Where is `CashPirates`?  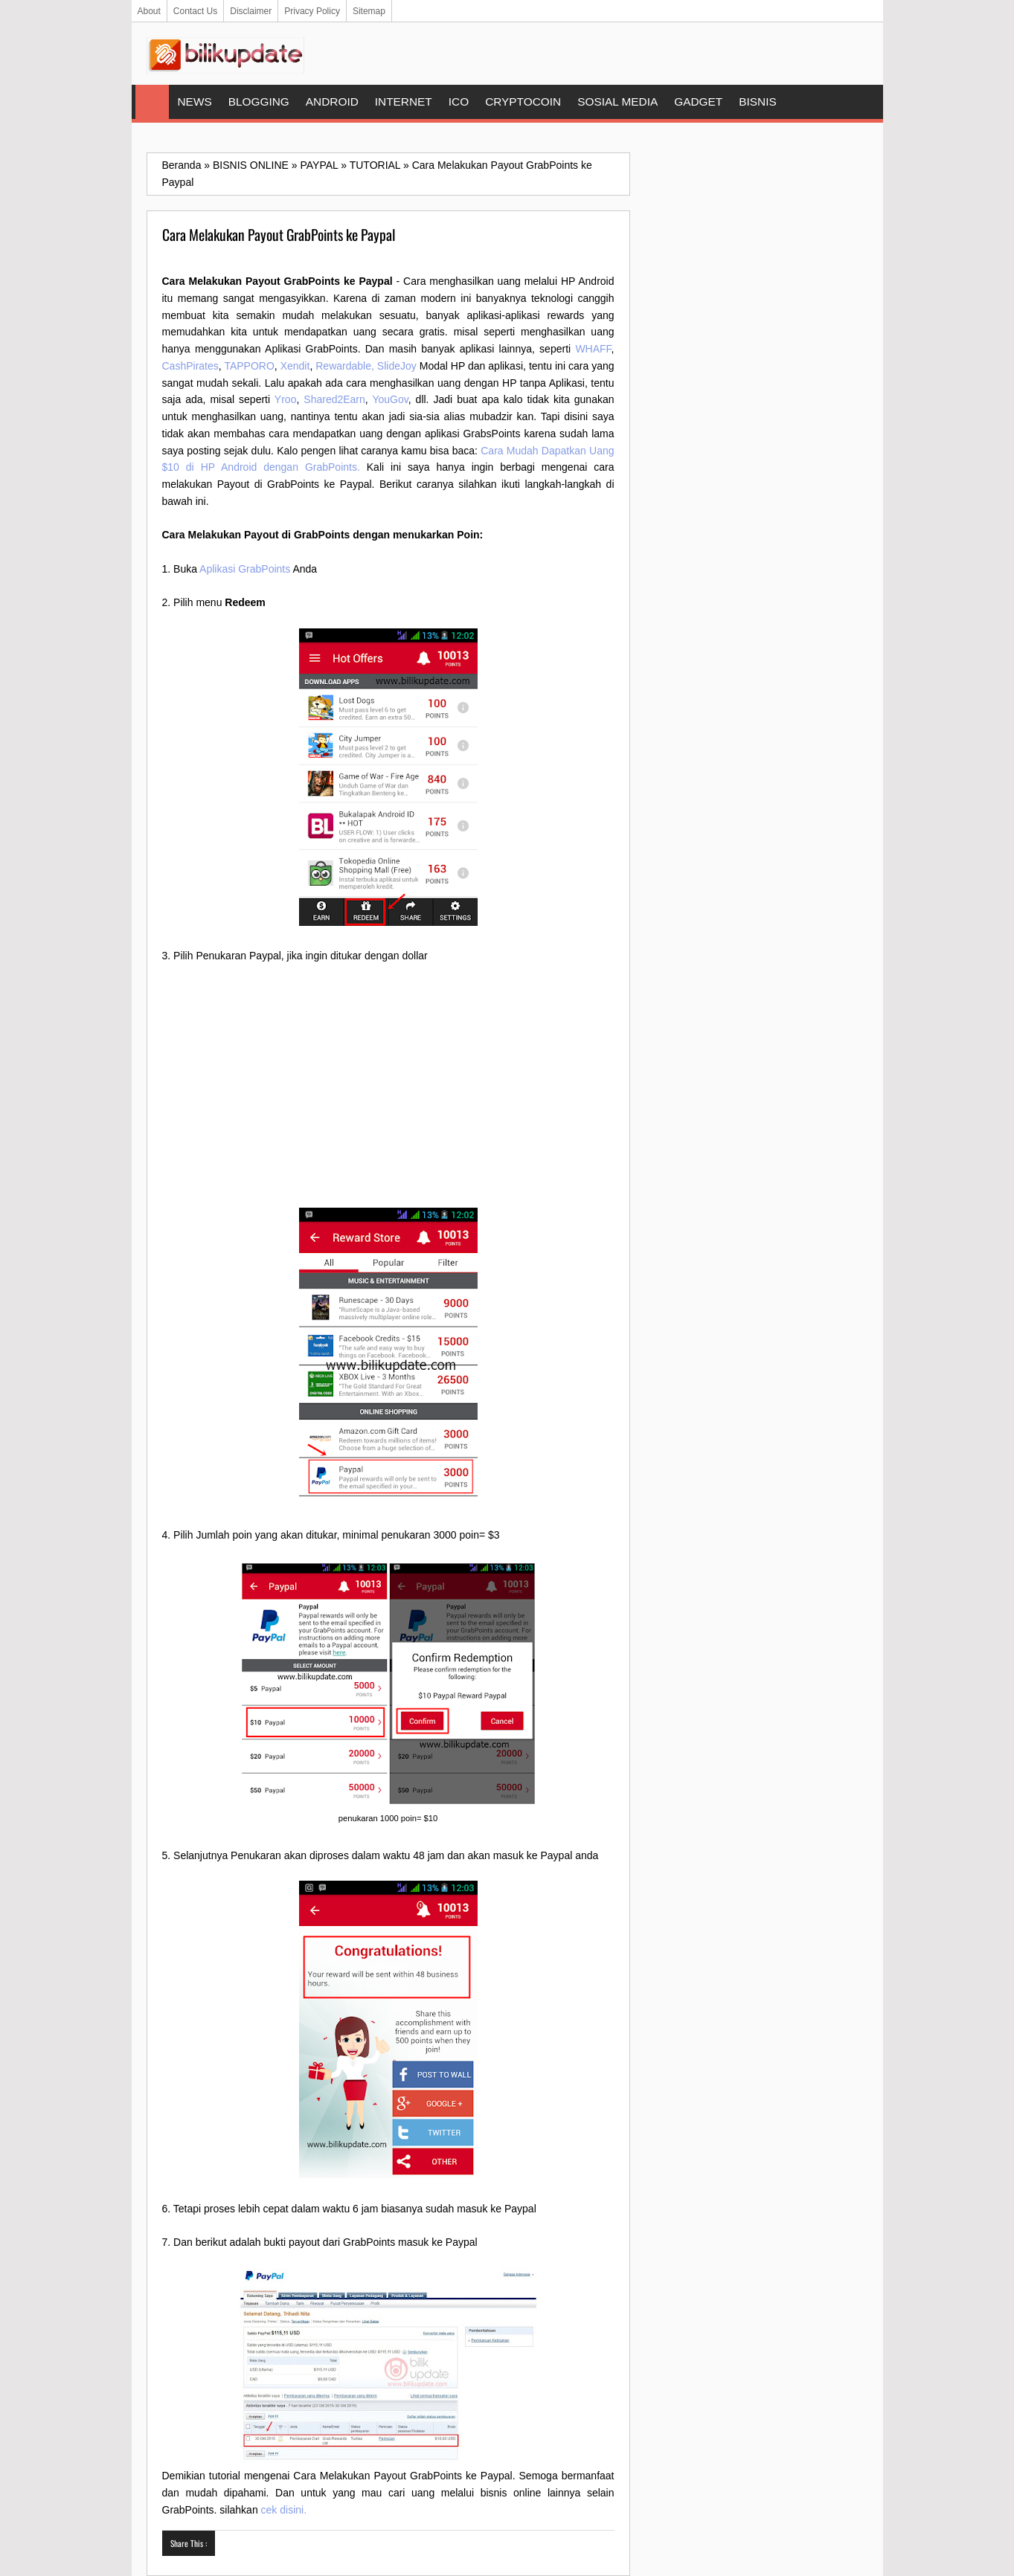
CashPirates is located at coordinates (190, 366).